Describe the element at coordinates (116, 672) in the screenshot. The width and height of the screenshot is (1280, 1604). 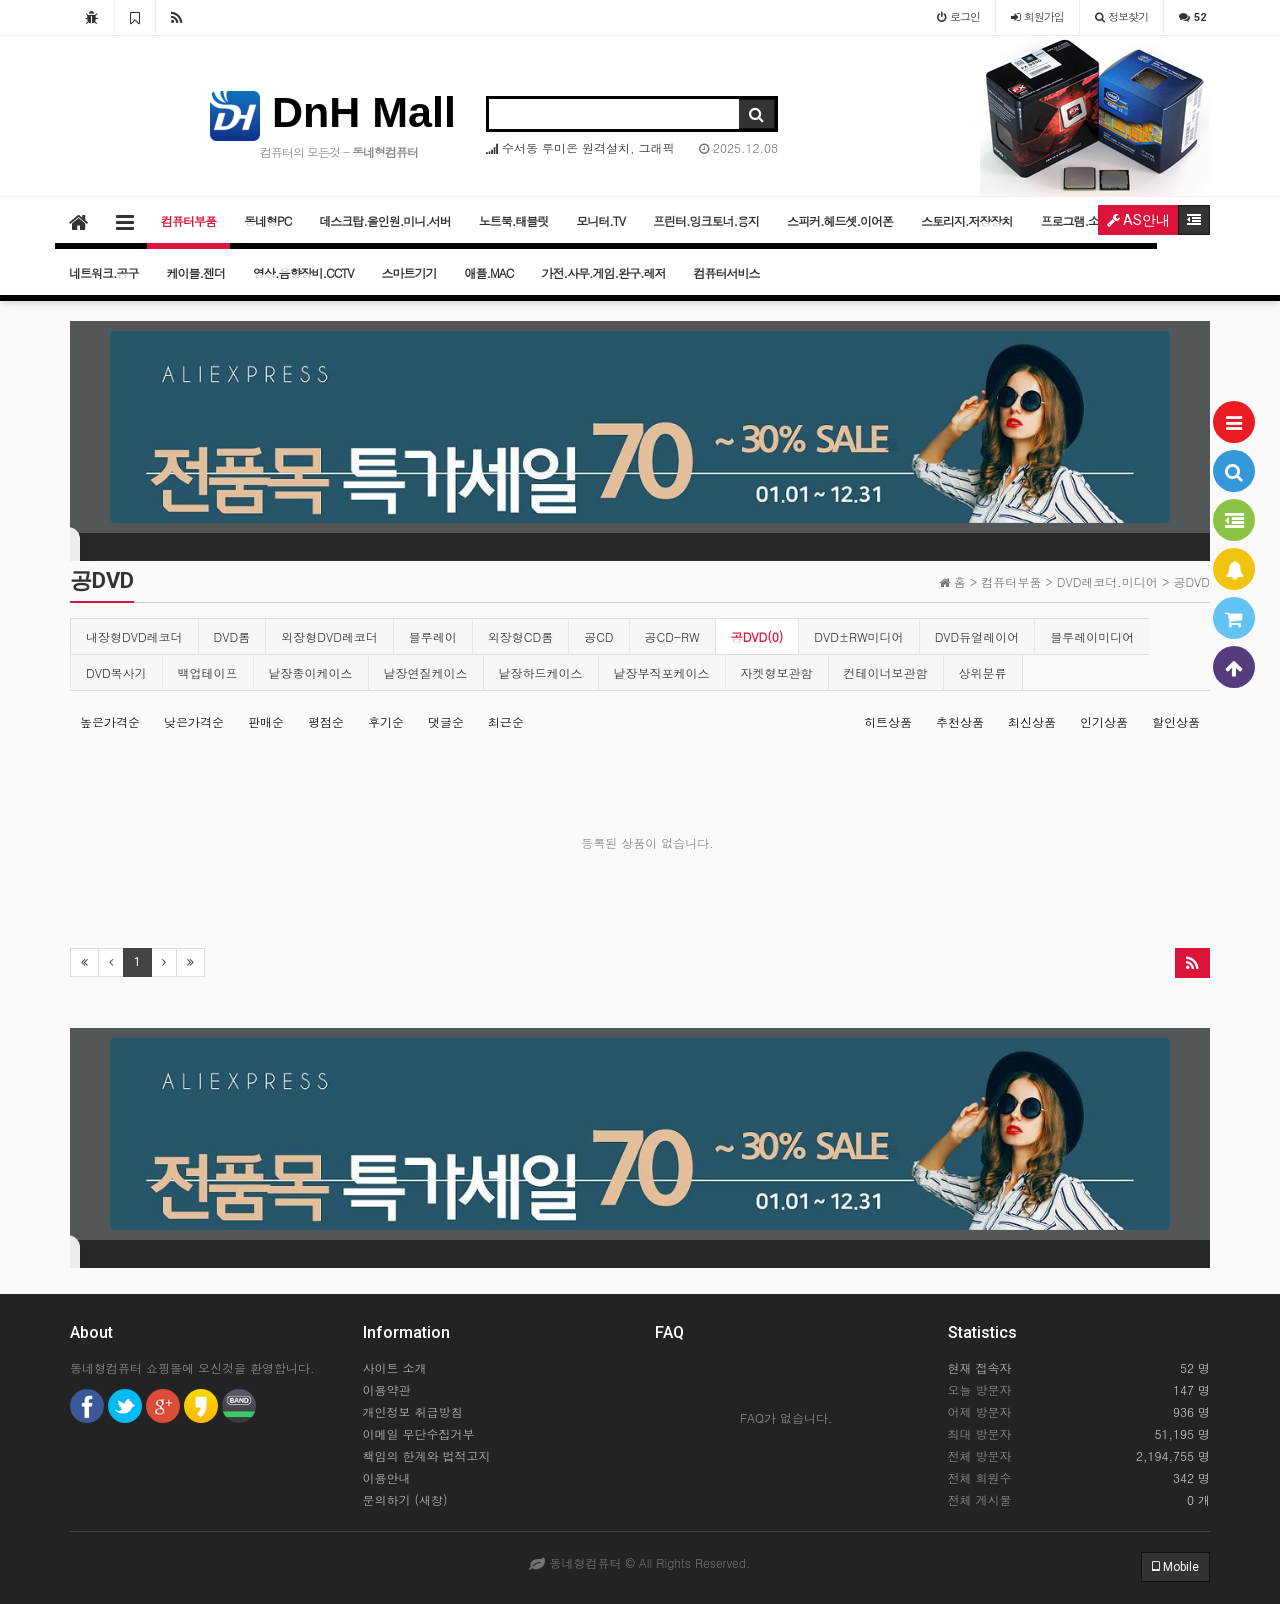
I see `DVD복사기` at that location.